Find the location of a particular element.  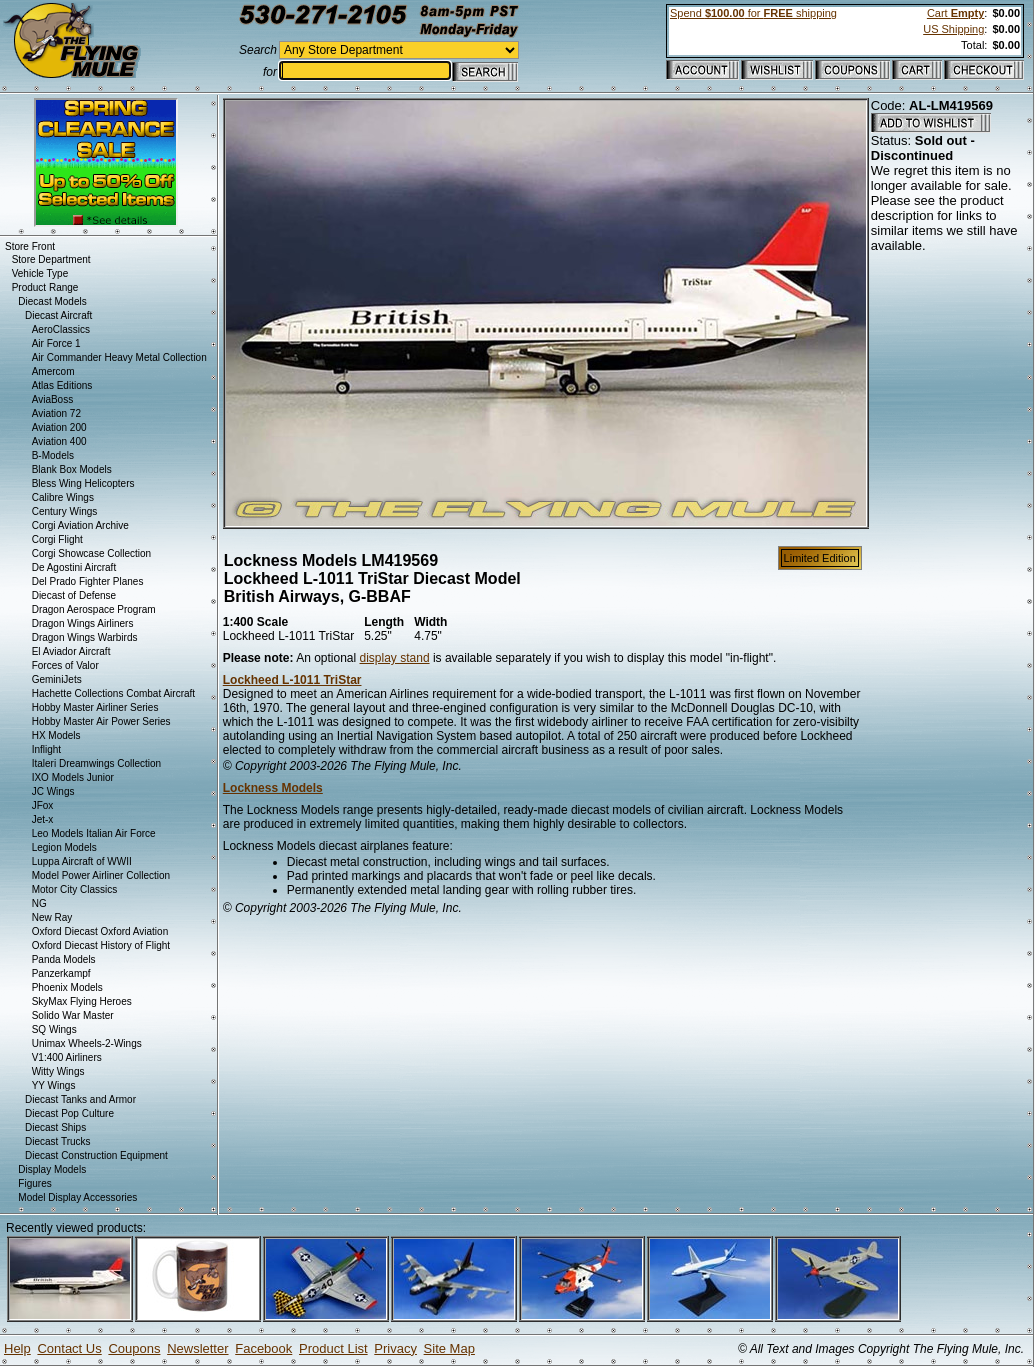

Panzerkampf is located at coordinates (61, 973).